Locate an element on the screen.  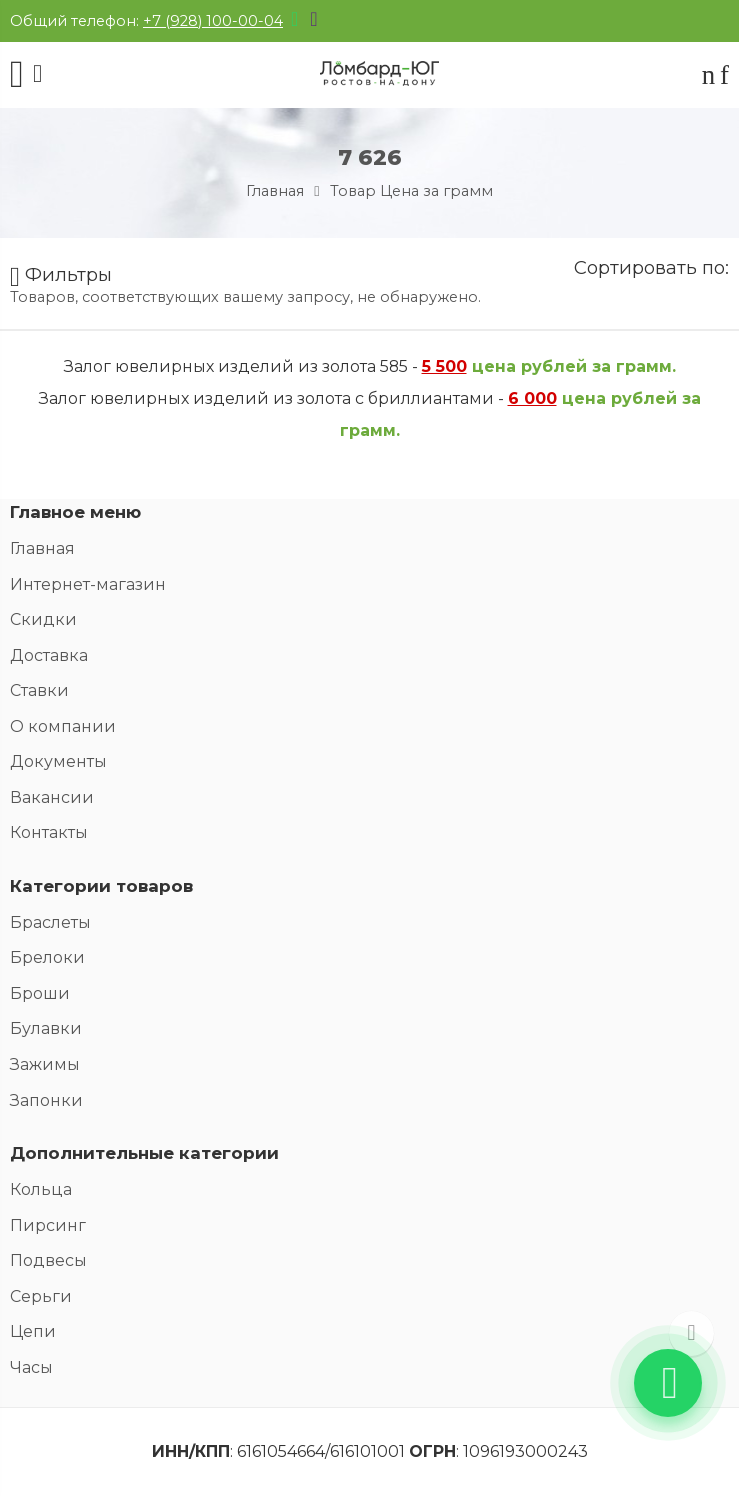
Кольца is located at coordinates (41, 1189).